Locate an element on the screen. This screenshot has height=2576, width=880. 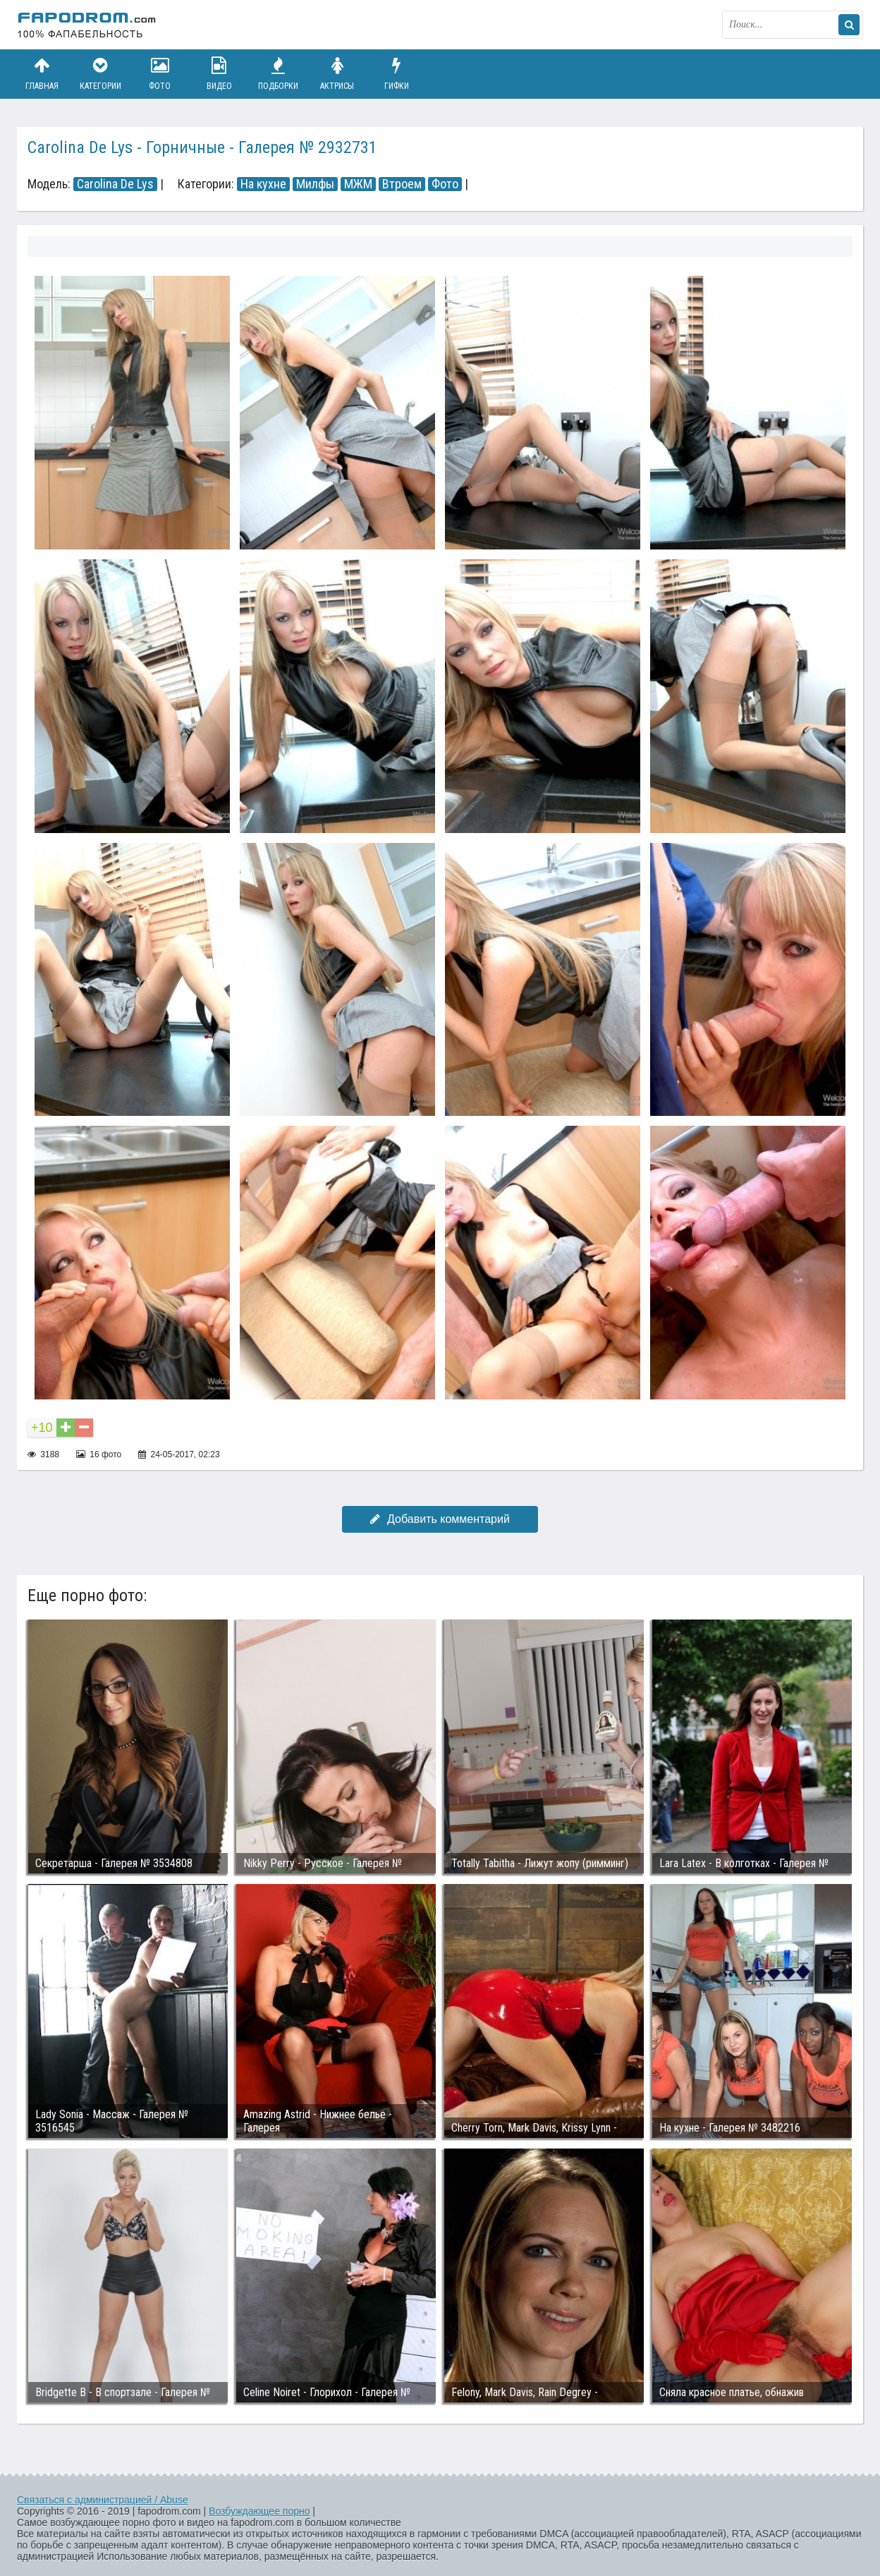
Возбуждающее порно is located at coordinates (259, 2511).